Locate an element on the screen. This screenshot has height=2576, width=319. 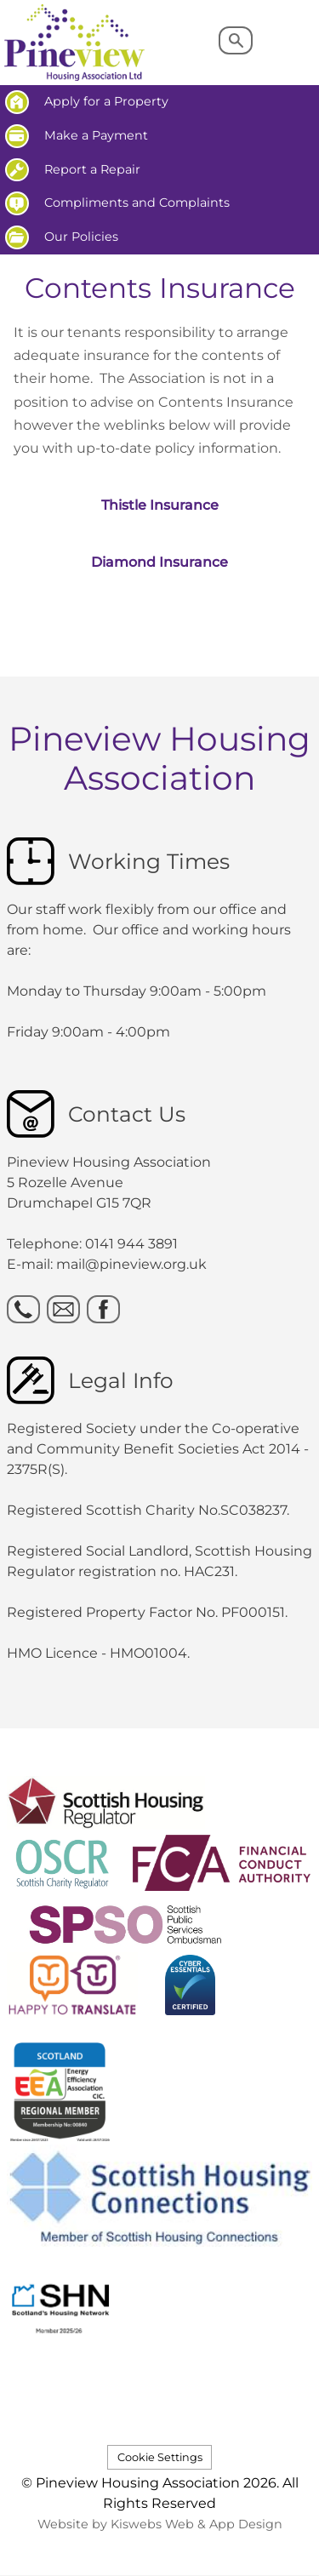
Cookie Settings is located at coordinates (159, 2457).